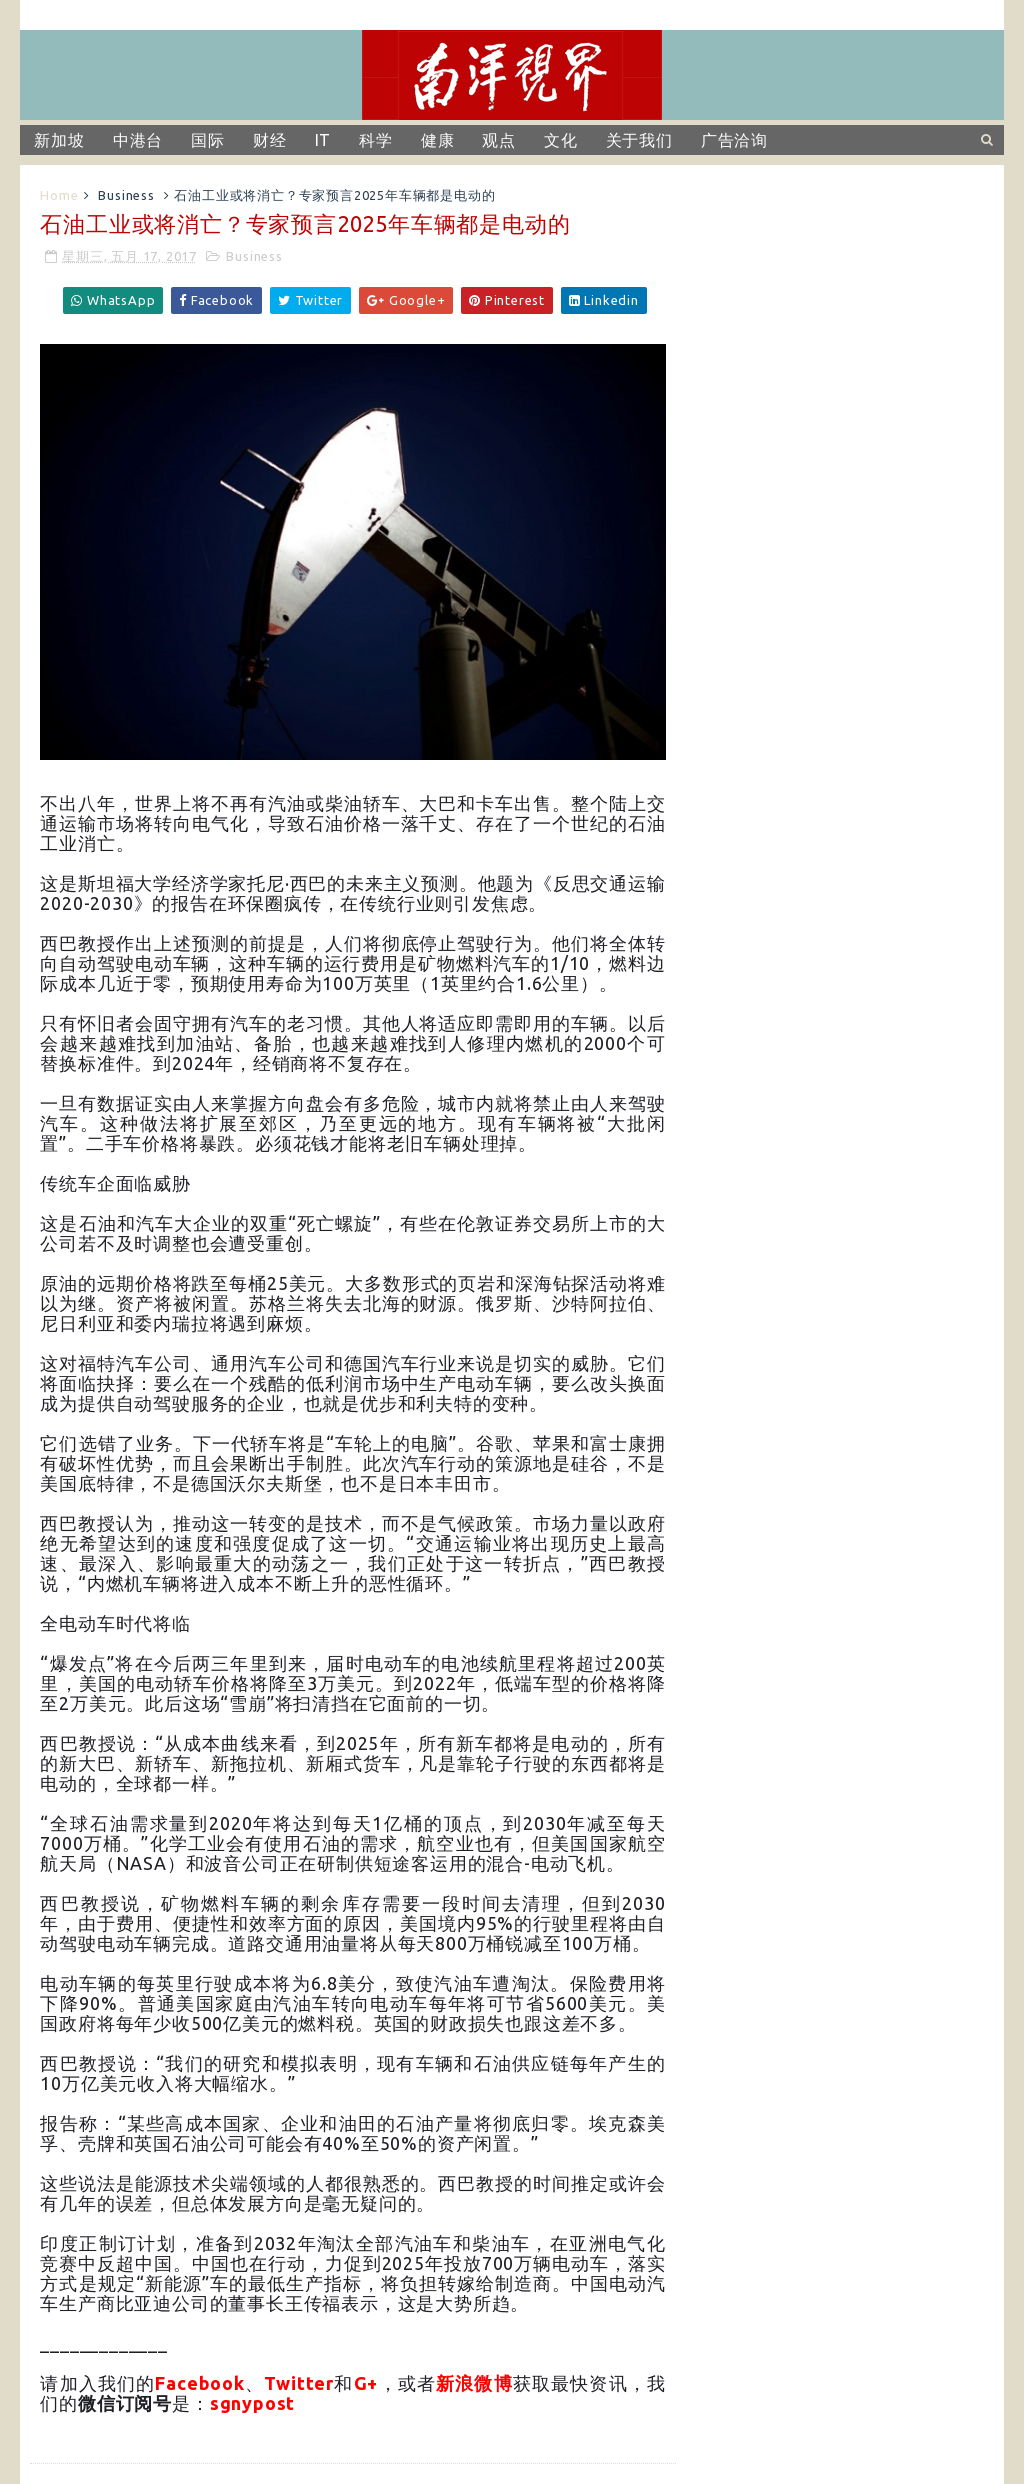 This screenshot has width=1024, height=2484. I want to click on 中港台, so click(138, 140).